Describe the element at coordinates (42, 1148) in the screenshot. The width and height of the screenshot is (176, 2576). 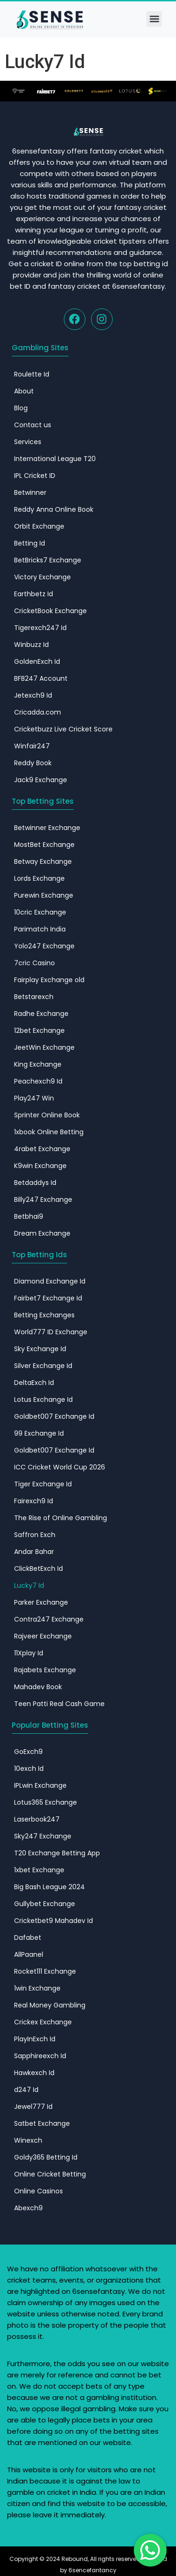
I see `4rabet Exchange` at that location.